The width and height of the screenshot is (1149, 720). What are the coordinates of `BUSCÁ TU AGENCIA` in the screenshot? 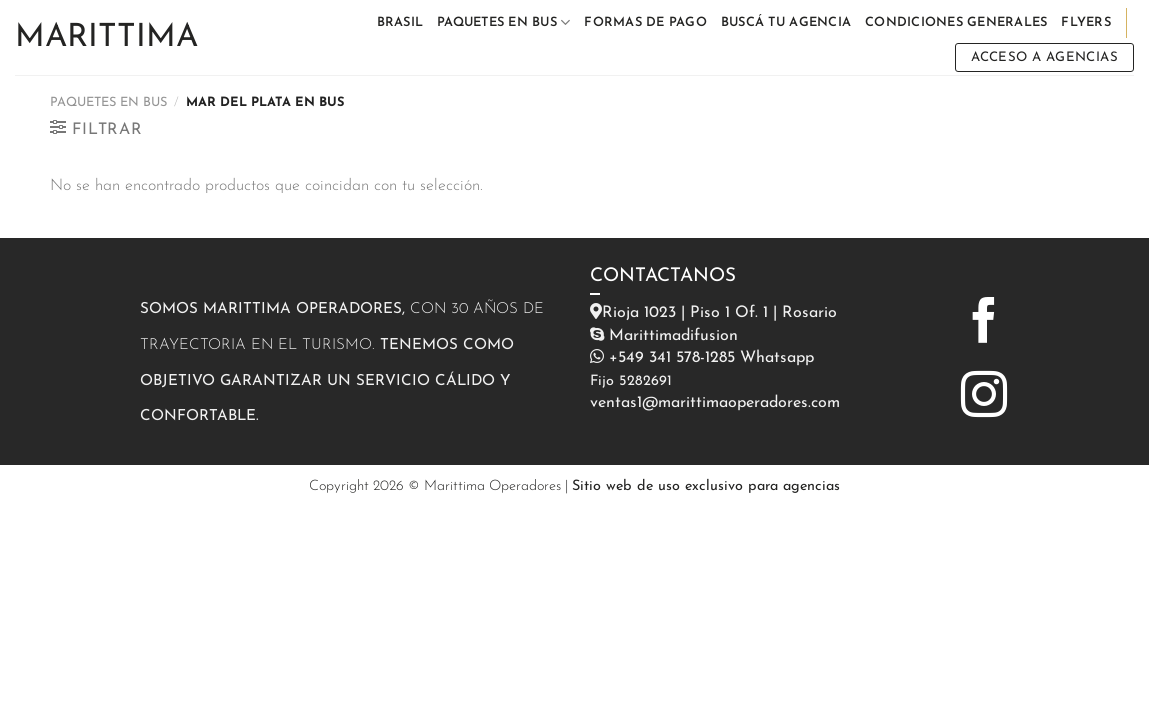 It's located at (786, 22).